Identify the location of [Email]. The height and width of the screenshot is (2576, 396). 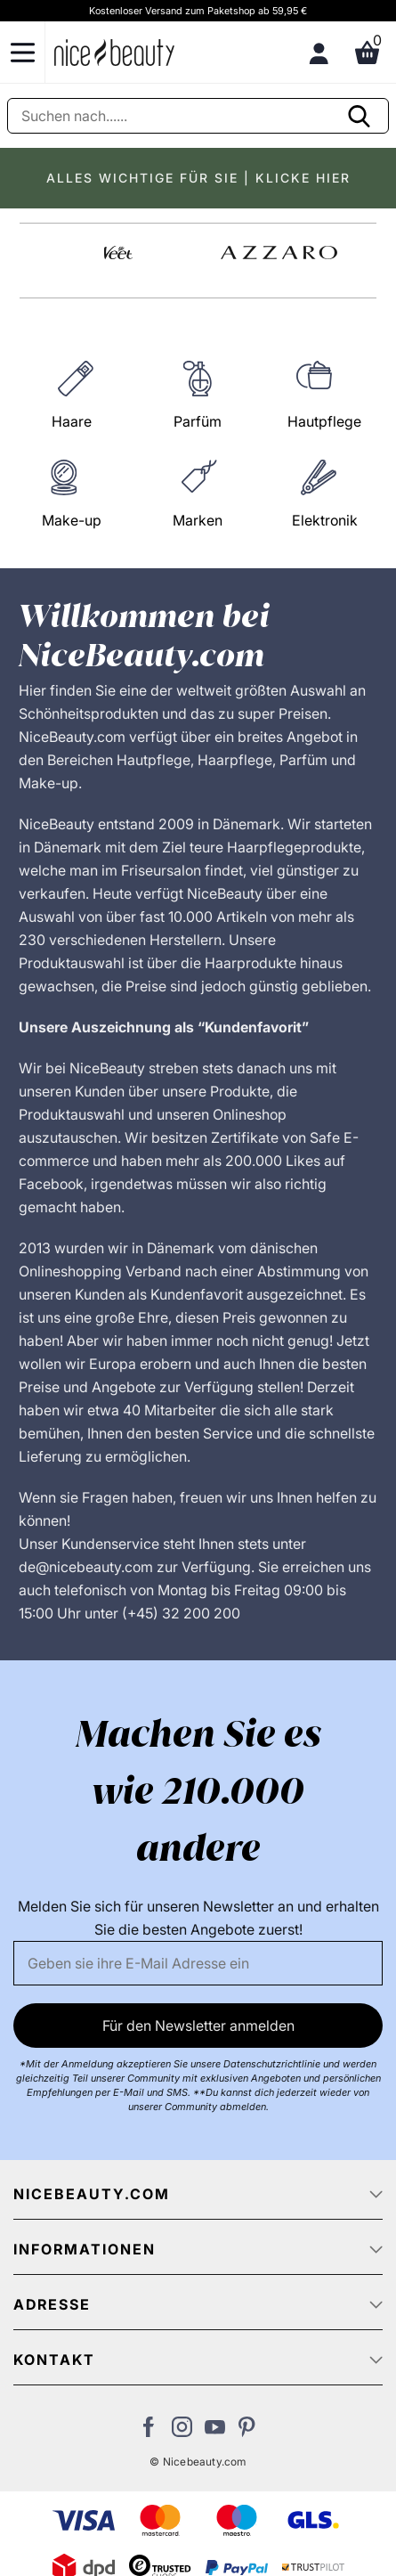
(198, 1963).